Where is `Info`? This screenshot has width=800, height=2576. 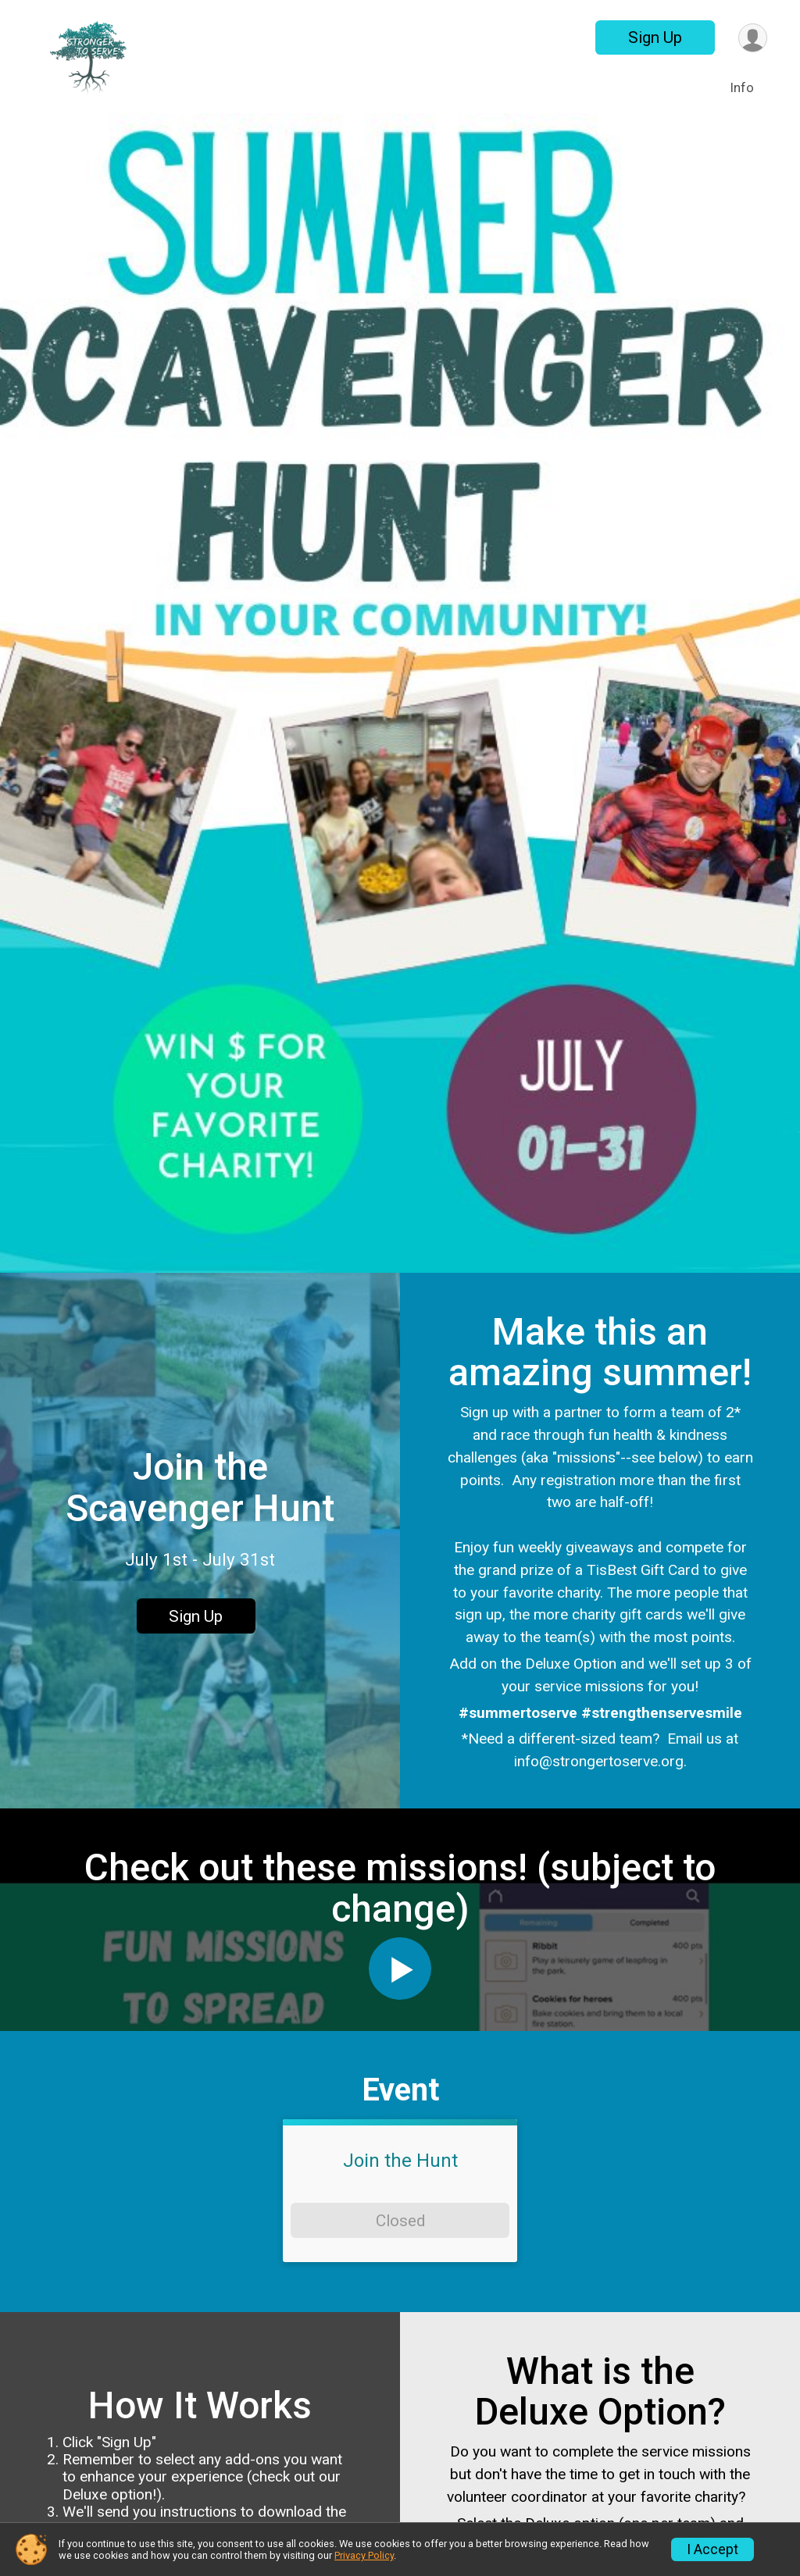 Info is located at coordinates (742, 87).